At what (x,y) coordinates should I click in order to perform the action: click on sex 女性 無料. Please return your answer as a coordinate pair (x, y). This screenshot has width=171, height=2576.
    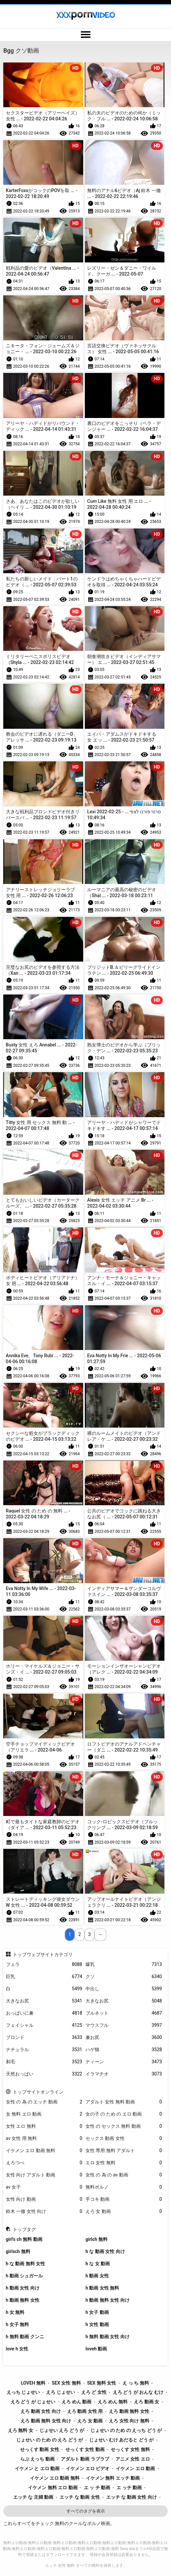
    Looking at the image, I should click on (66, 2383).